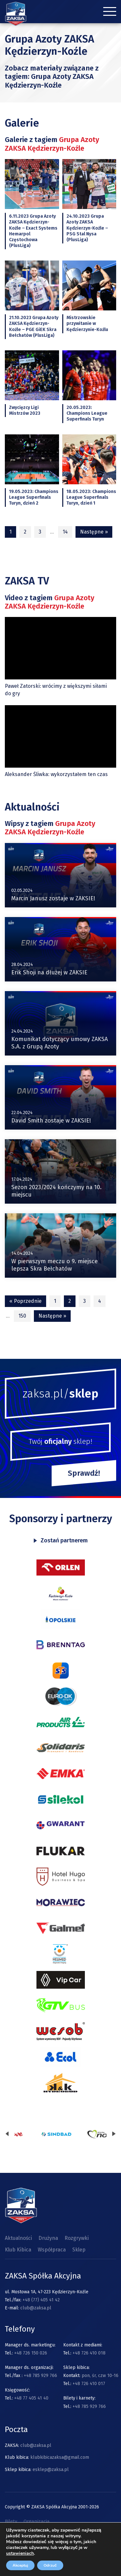 This screenshot has width=121, height=2576. What do you see at coordinates (79, 2250) in the screenshot?
I see `Sklep` at bounding box center [79, 2250].